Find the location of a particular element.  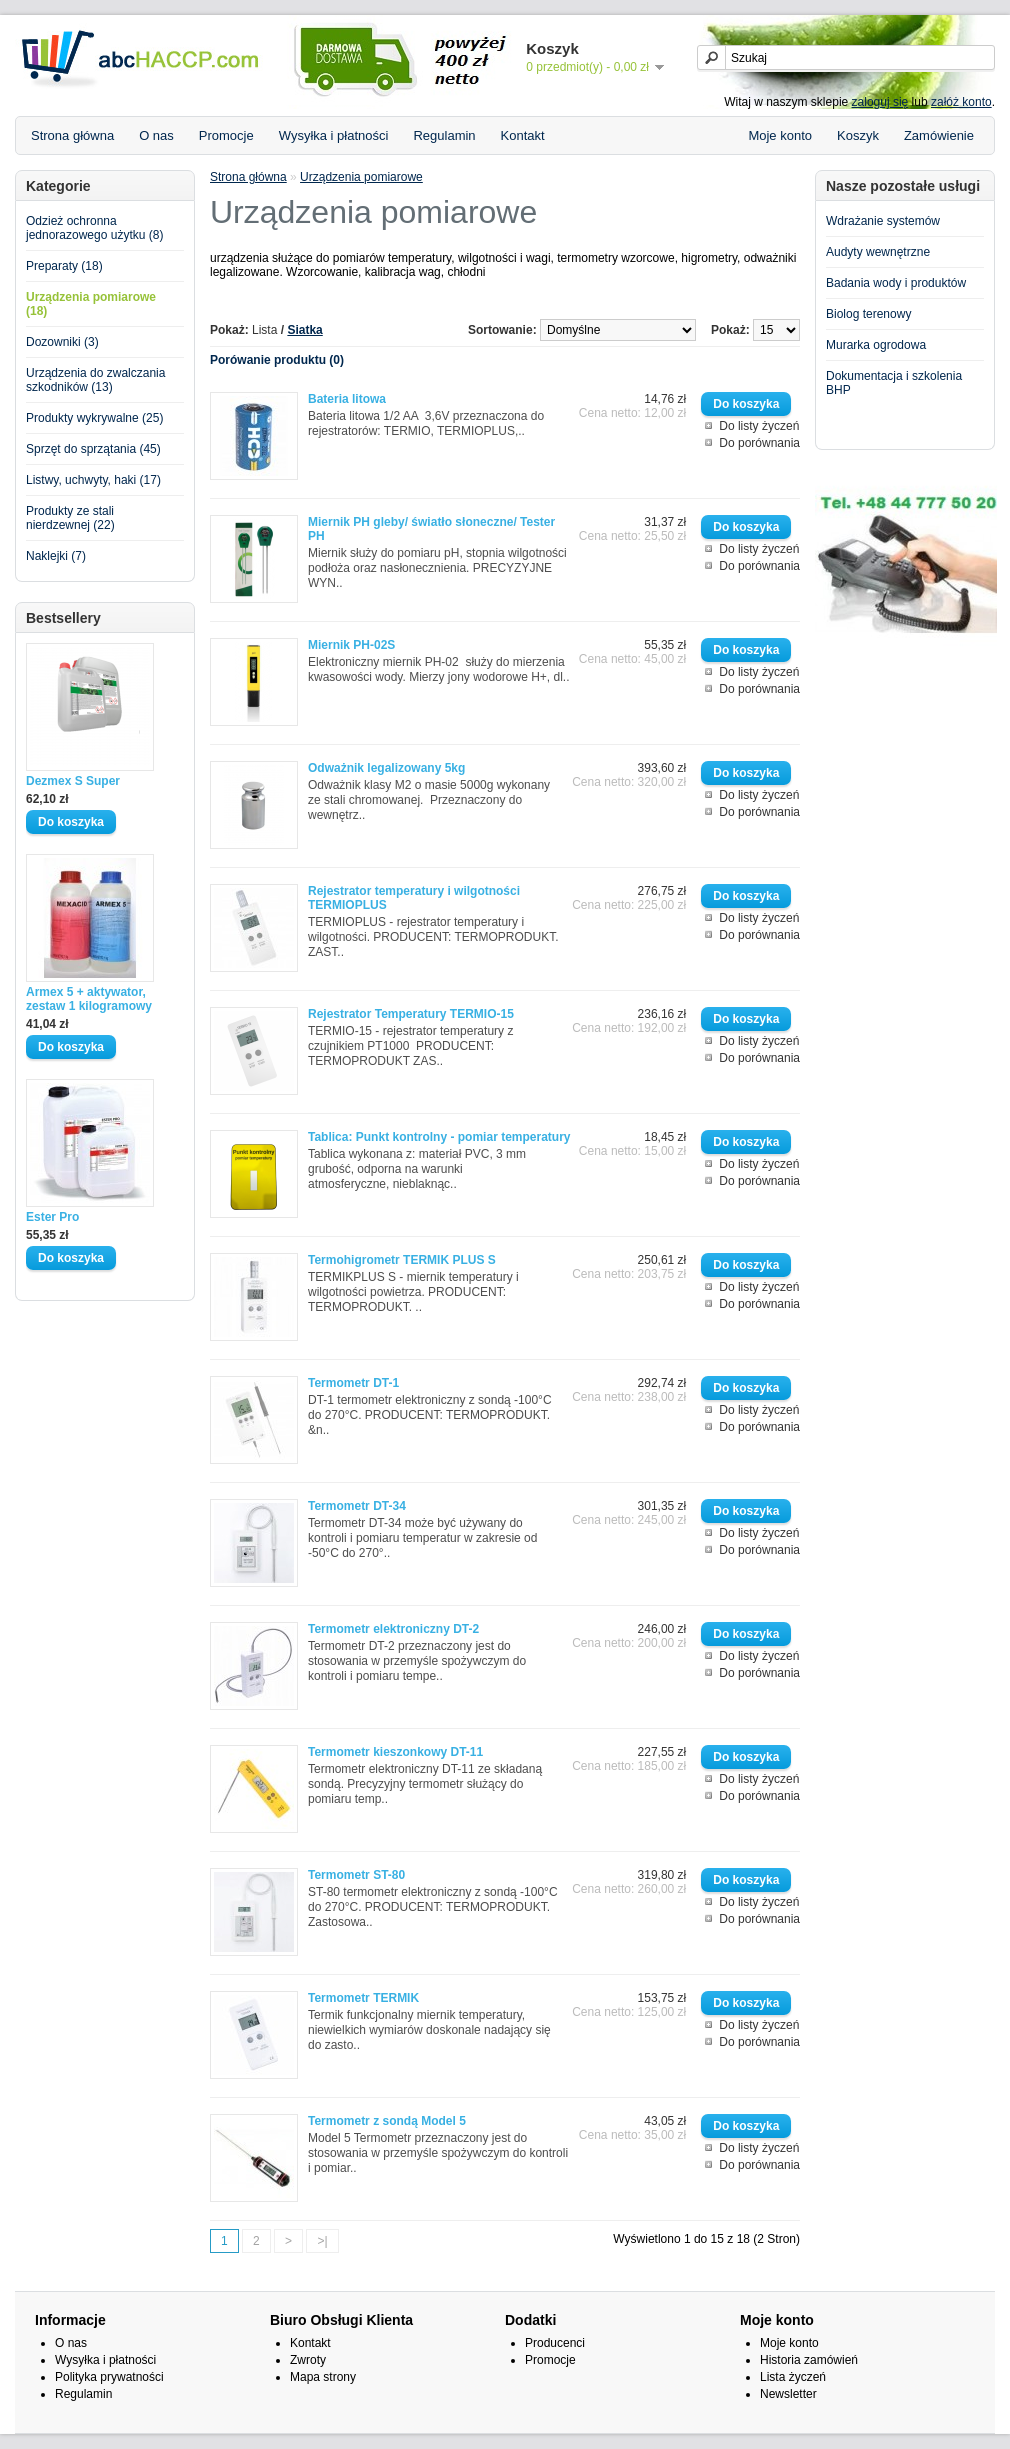

Termometr elektroniczny DT-2 is located at coordinates (393, 1629).